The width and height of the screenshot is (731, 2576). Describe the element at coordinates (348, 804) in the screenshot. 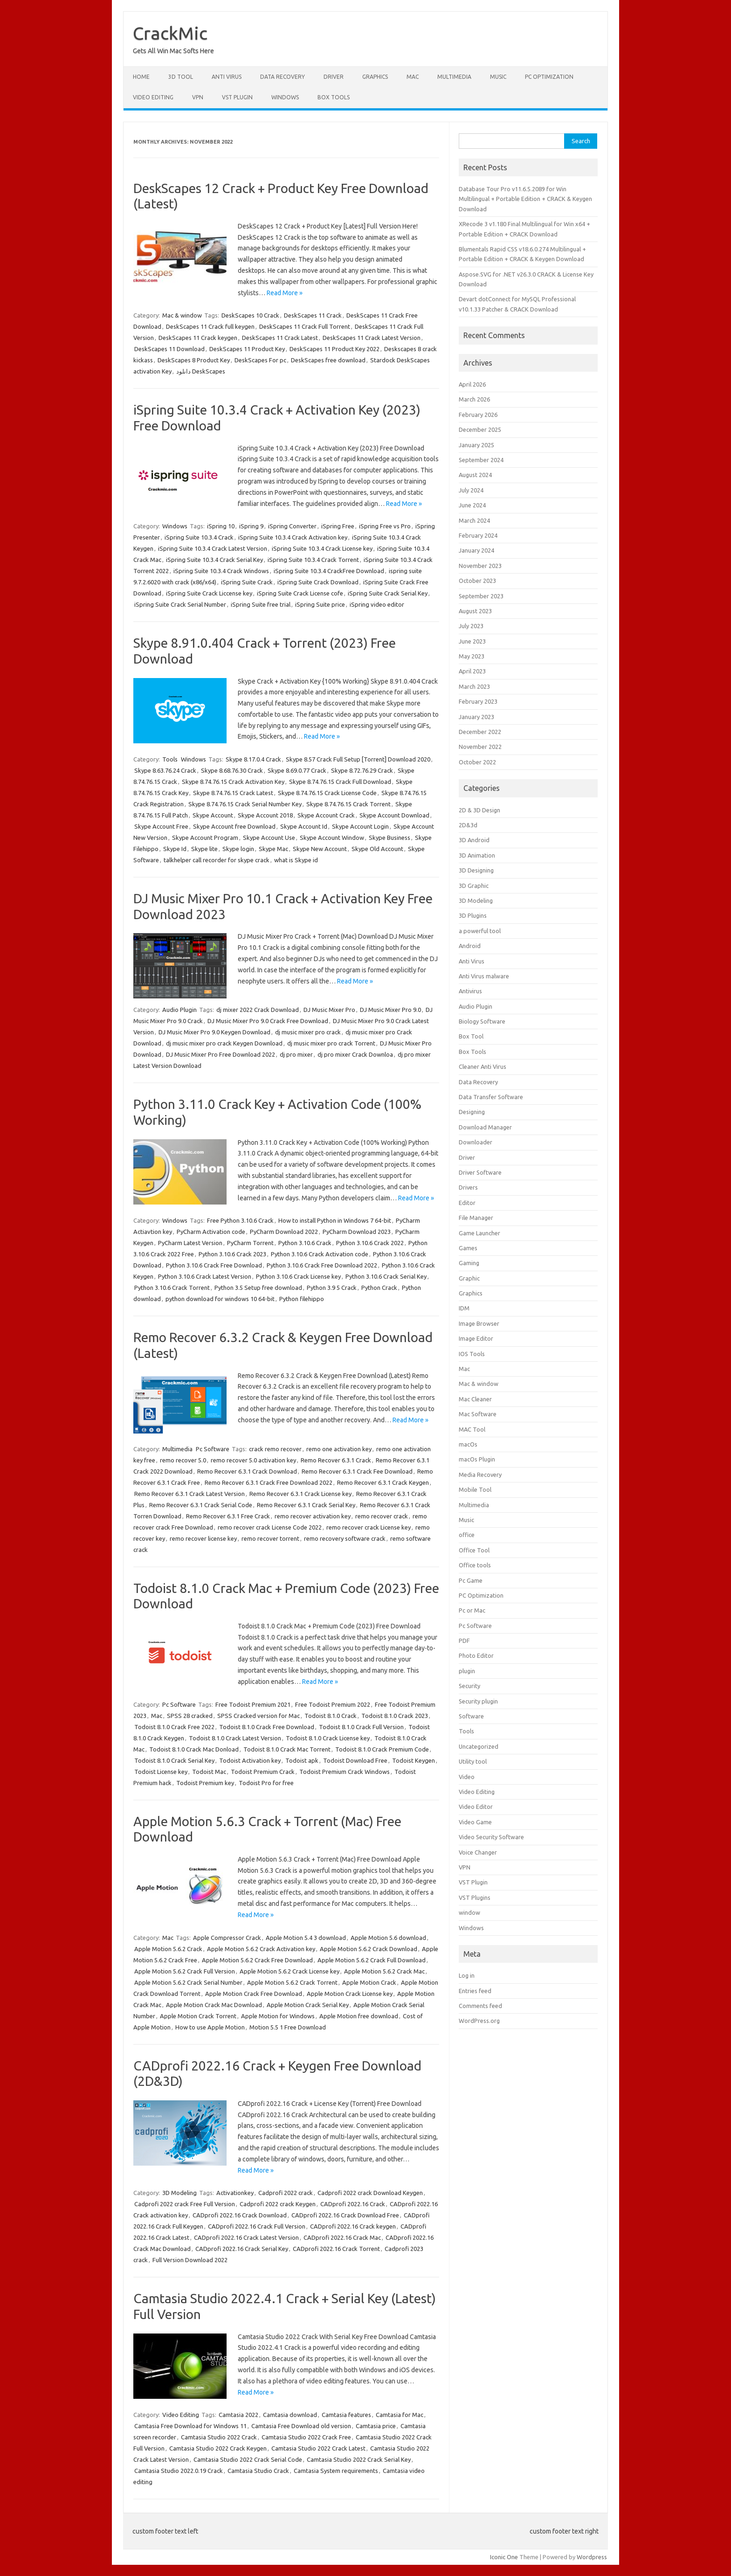

I see `Skype 8.74.76.15 Crack Torrent` at that location.